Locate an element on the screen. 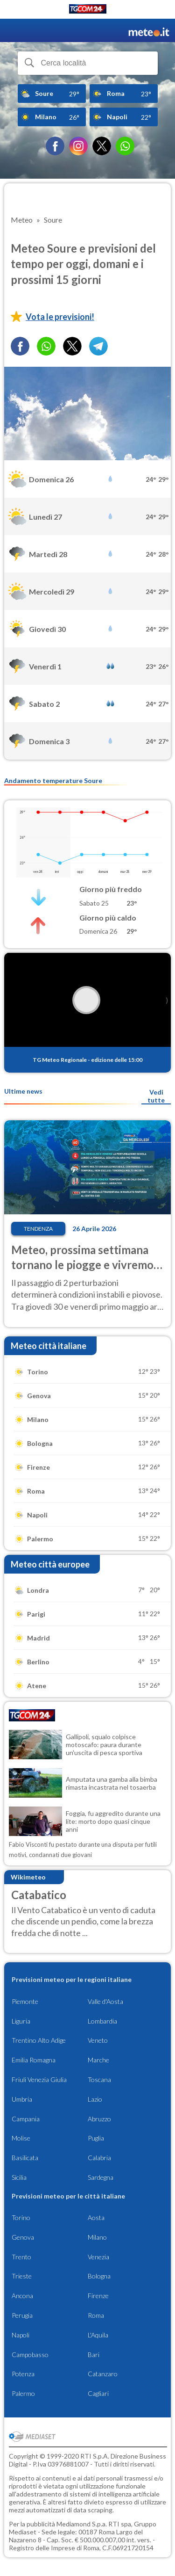 This screenshot has width=175, height=2576. Bologna is located at coordinates (99, 2276).